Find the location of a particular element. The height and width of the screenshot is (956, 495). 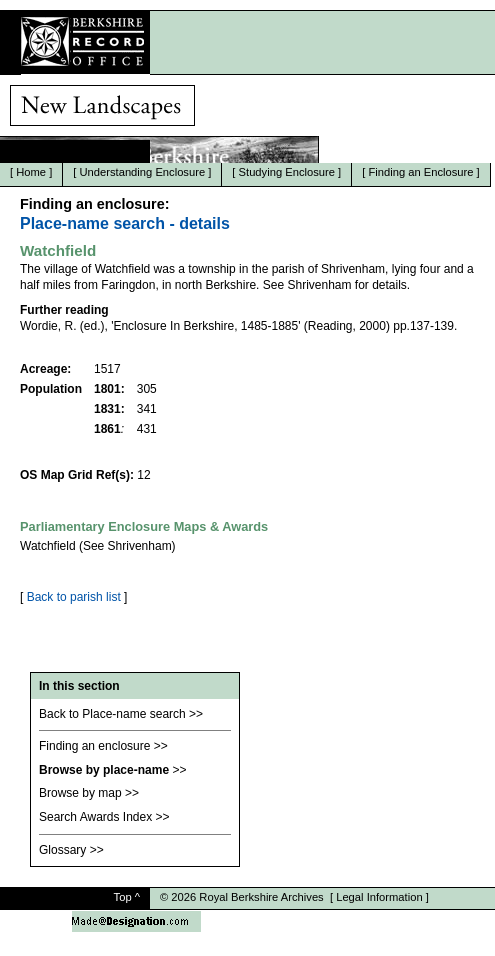

Home is located at coordinates (31, 172).